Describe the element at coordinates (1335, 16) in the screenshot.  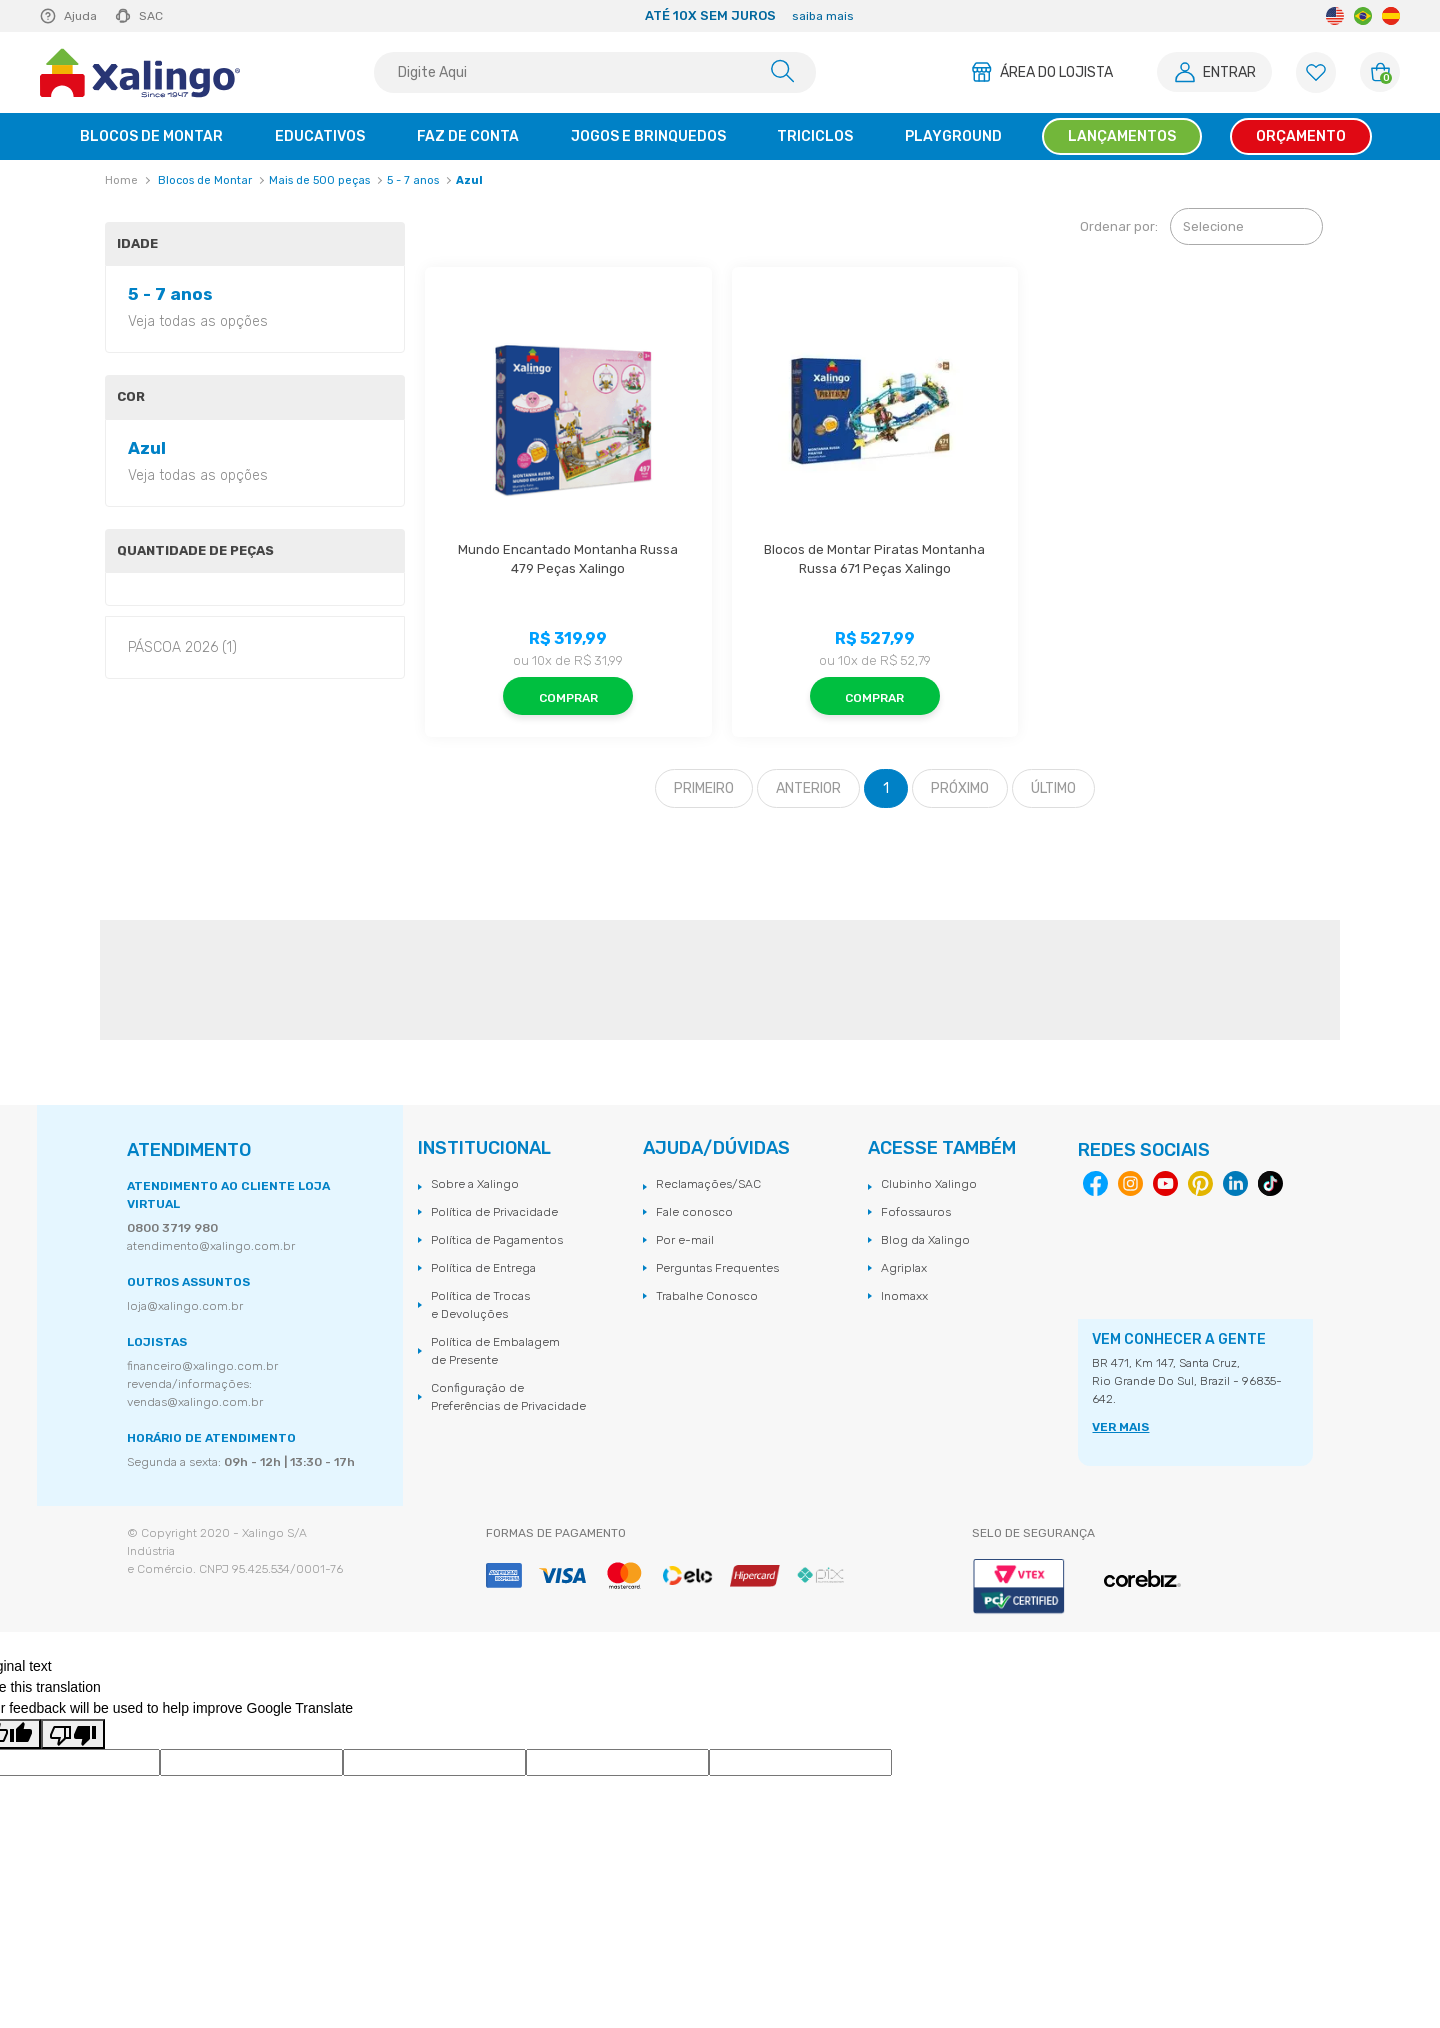
I see `English` at that location.